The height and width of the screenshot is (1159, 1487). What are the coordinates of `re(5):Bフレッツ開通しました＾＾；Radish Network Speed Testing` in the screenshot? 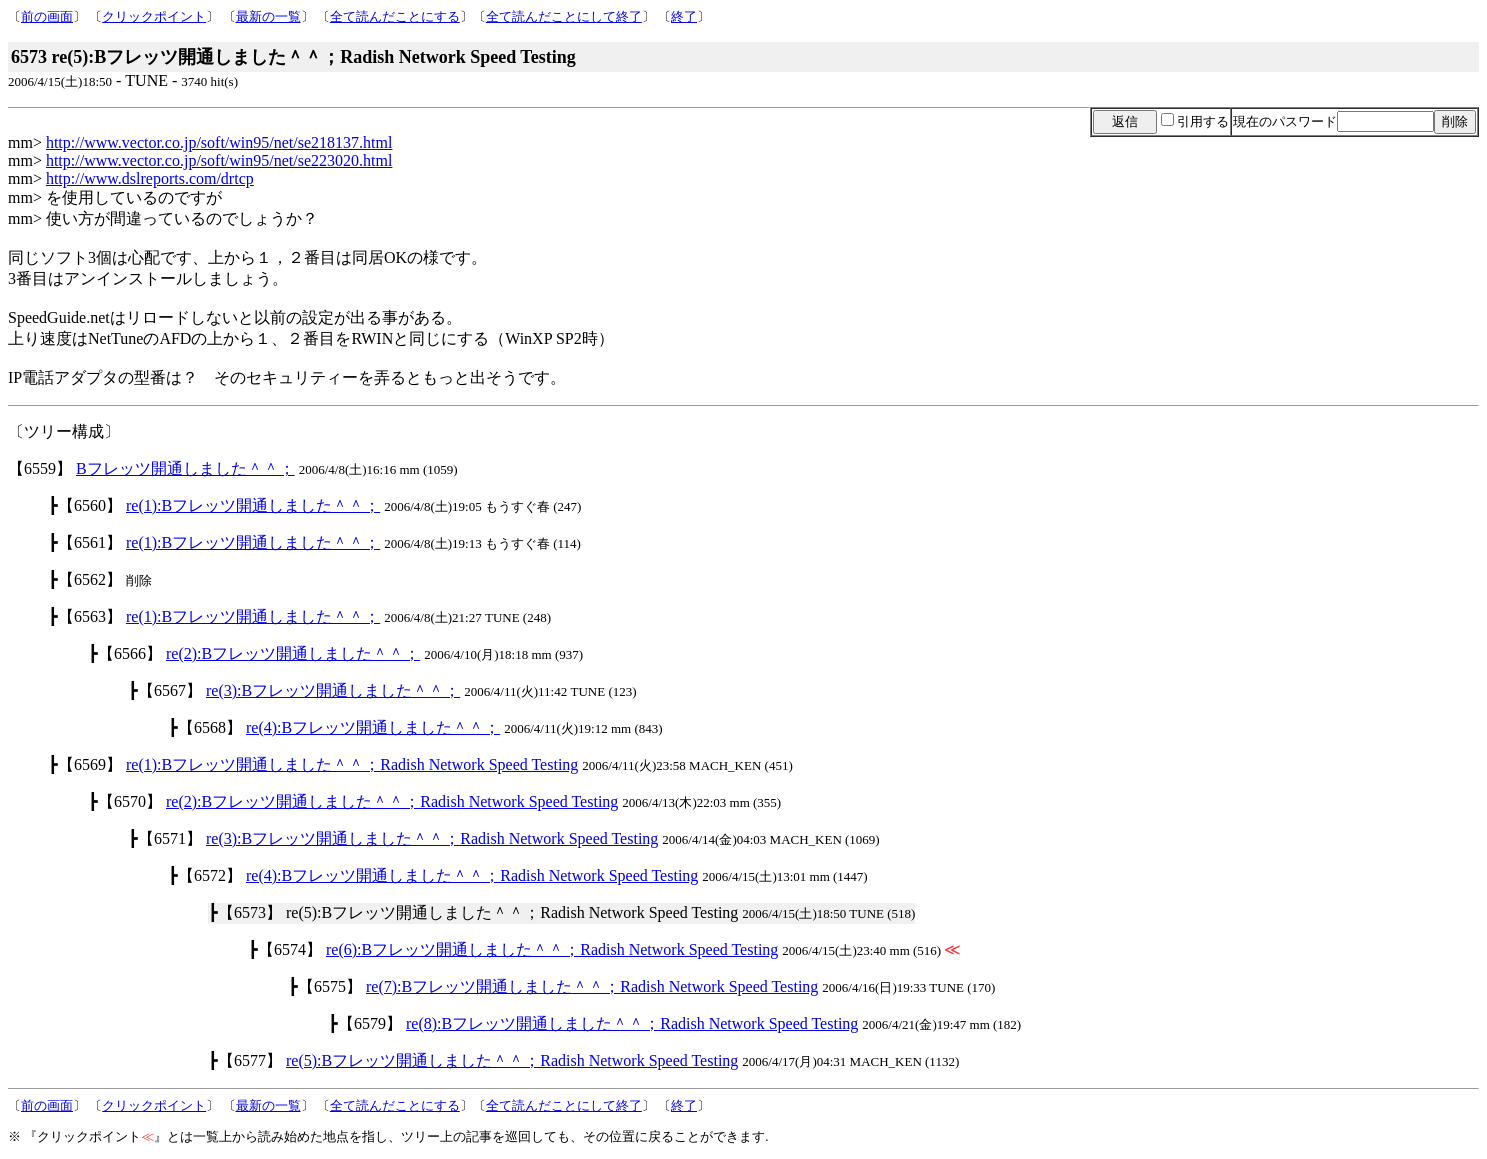 It's located at (512, 1060).